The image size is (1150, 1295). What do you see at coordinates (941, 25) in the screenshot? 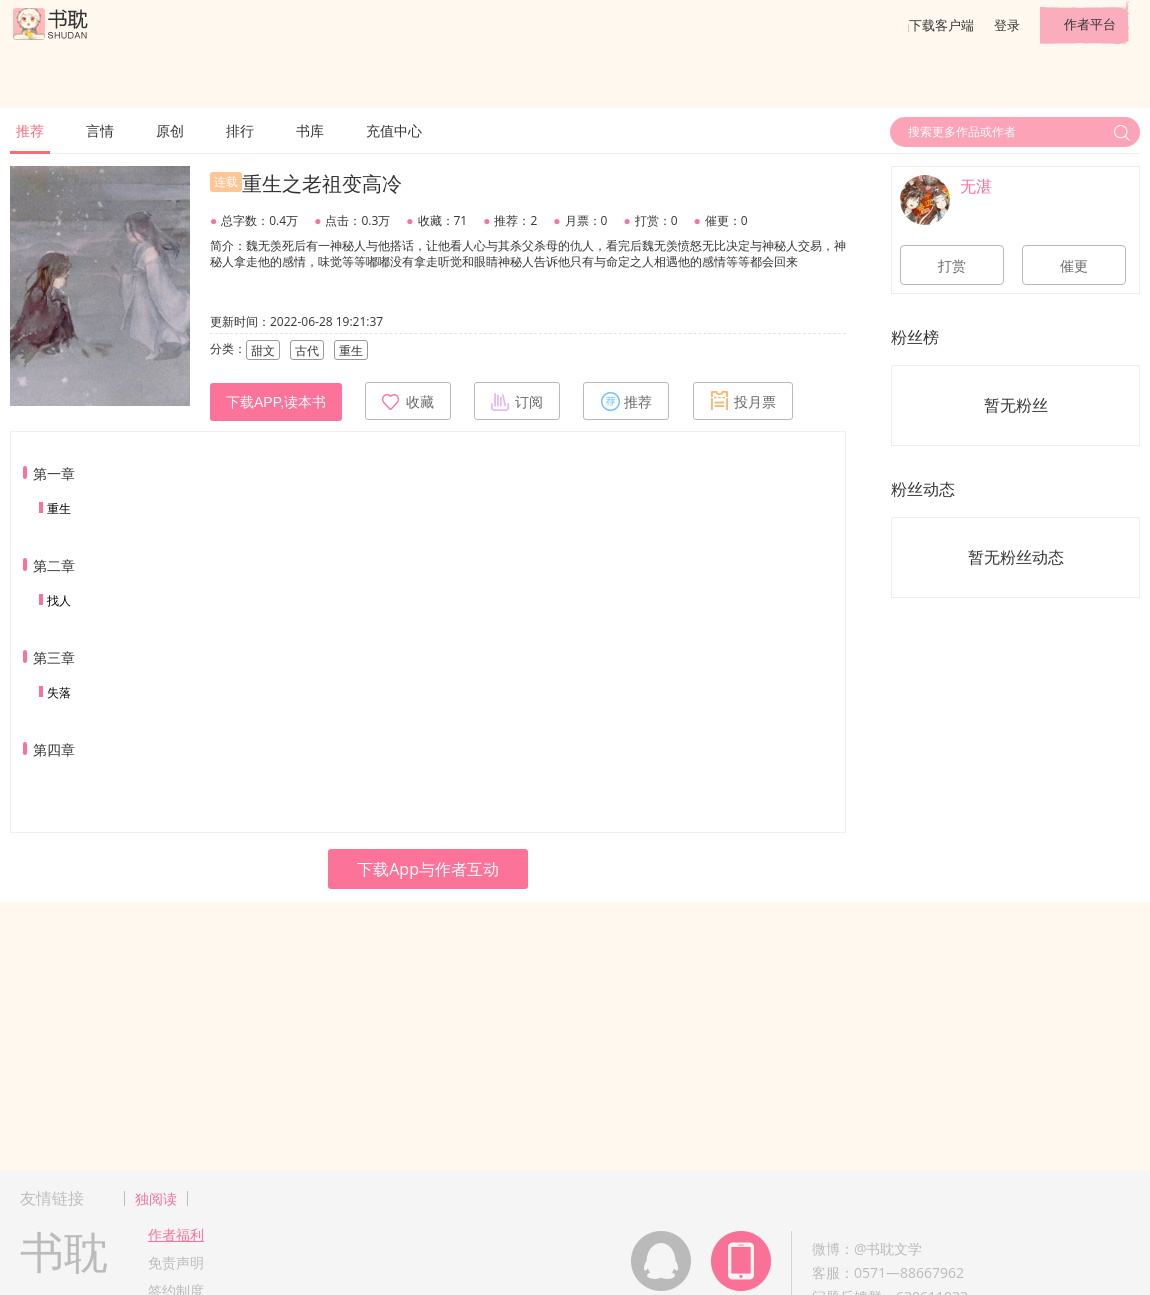
I see `下载客户端` at bounding box center [941, 25].